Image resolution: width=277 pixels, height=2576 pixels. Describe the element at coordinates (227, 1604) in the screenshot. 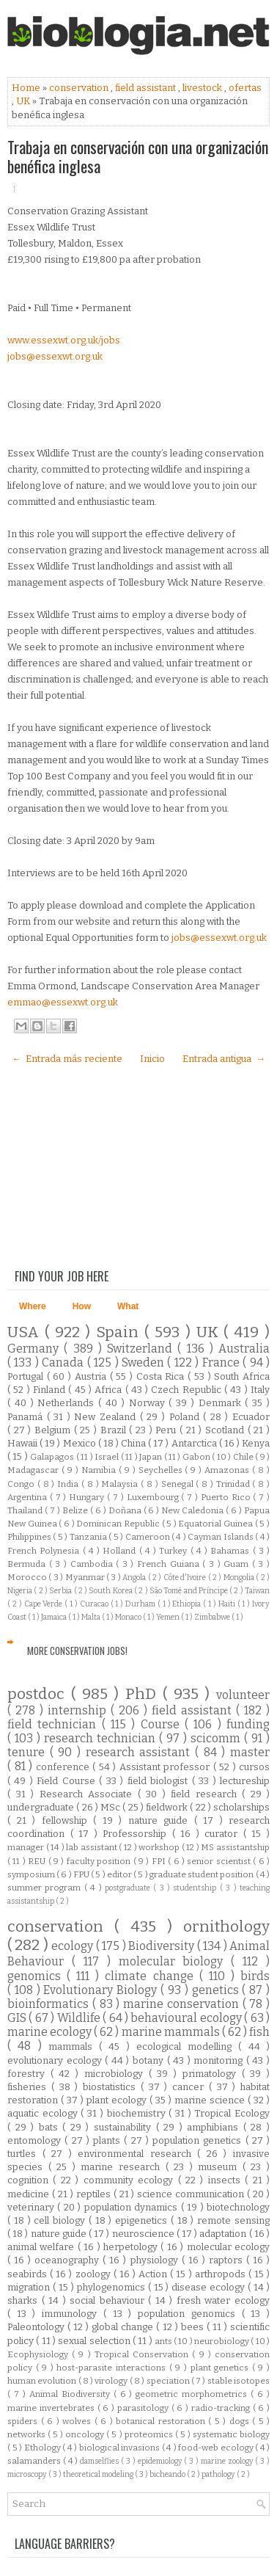

I see `Haiti` at that location.